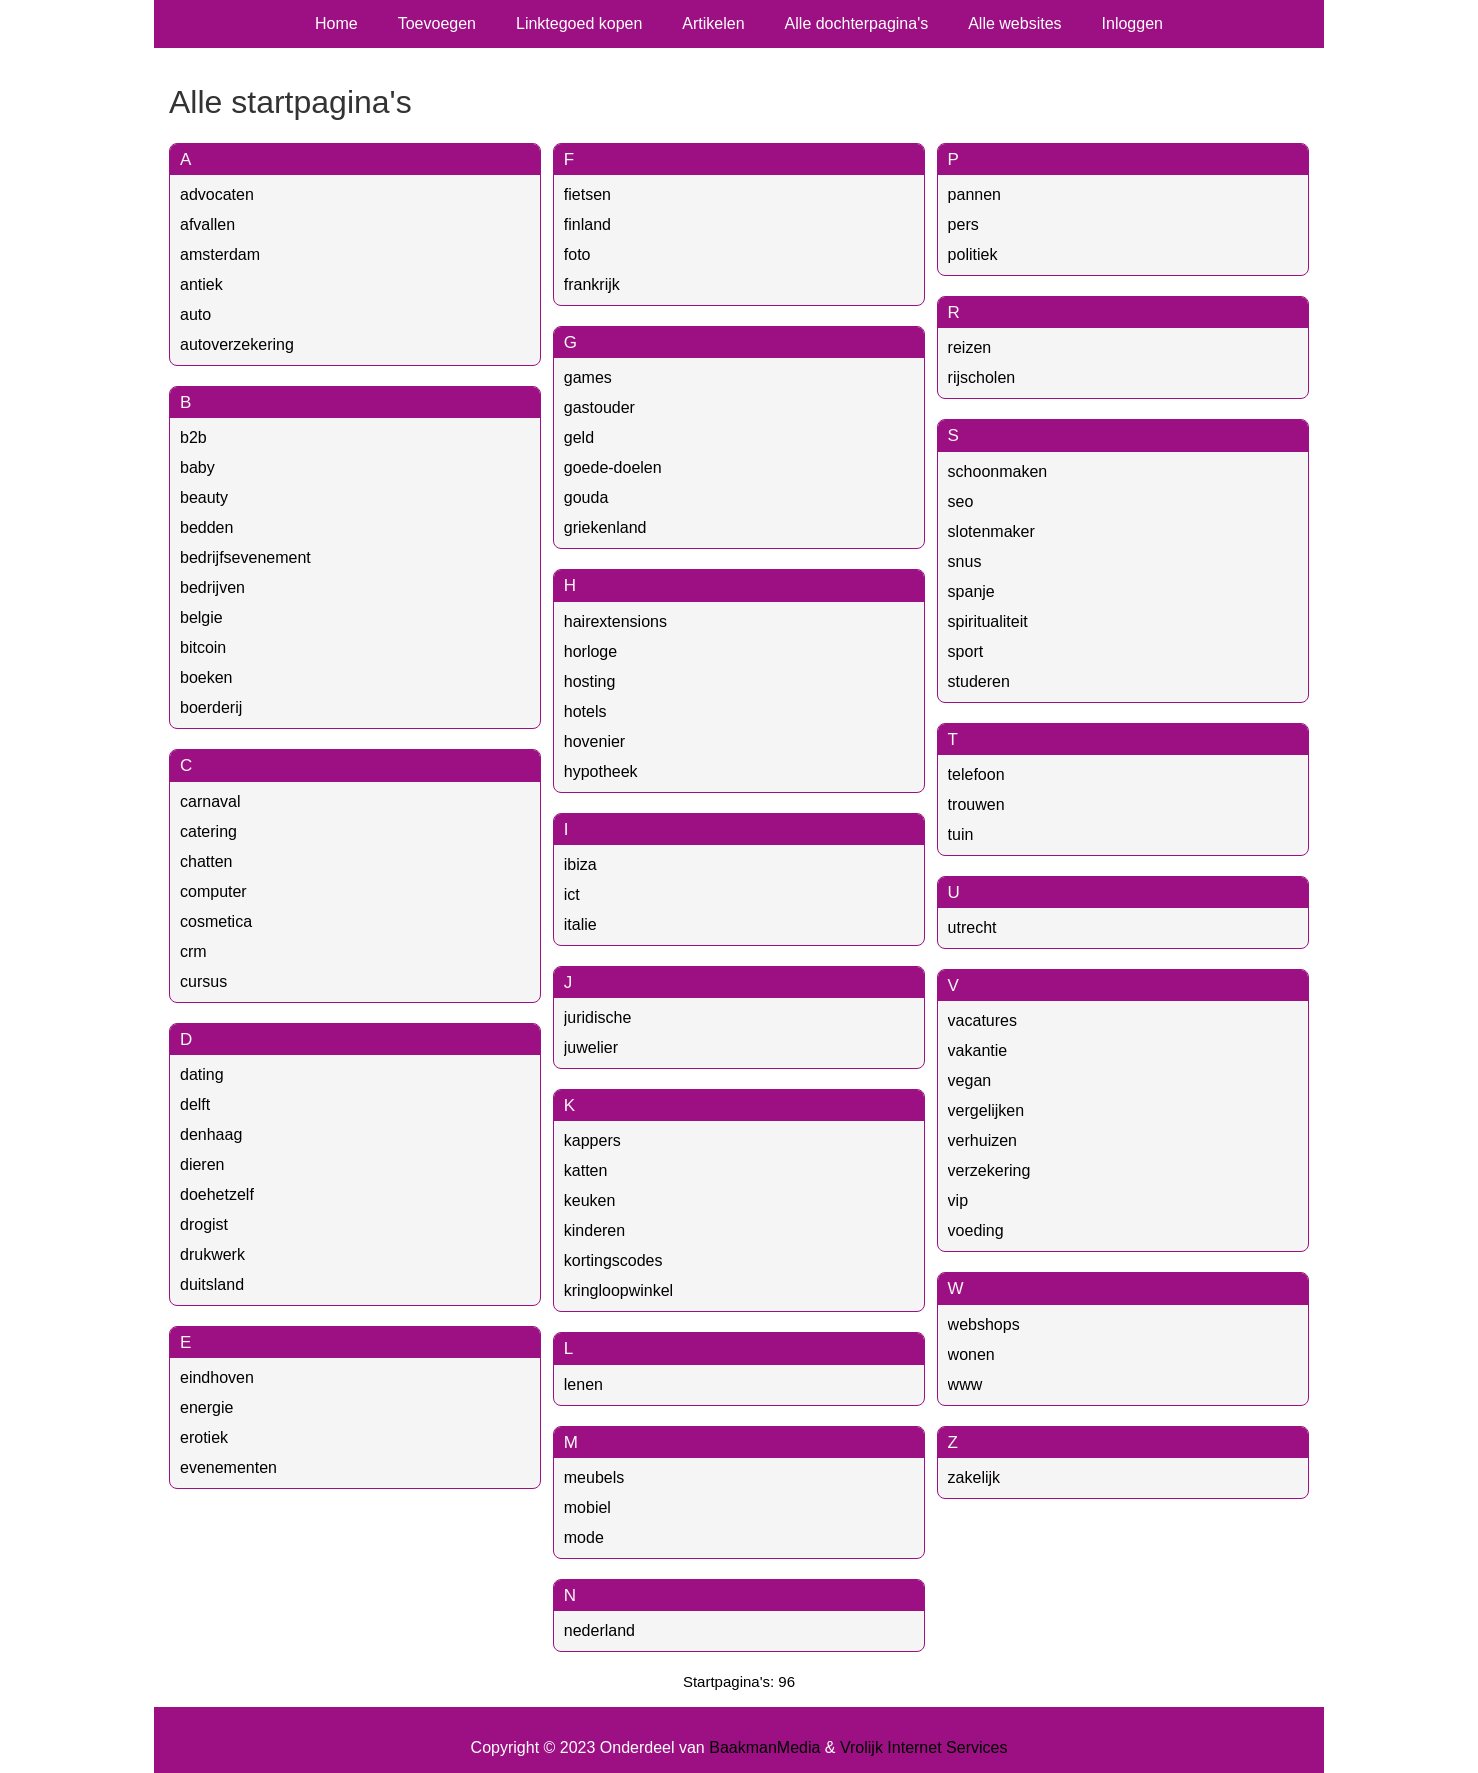 The image size is (1478, 1773). Describe the element at coordinates (963, 224) in the screenshot. I see `pers` at that location.